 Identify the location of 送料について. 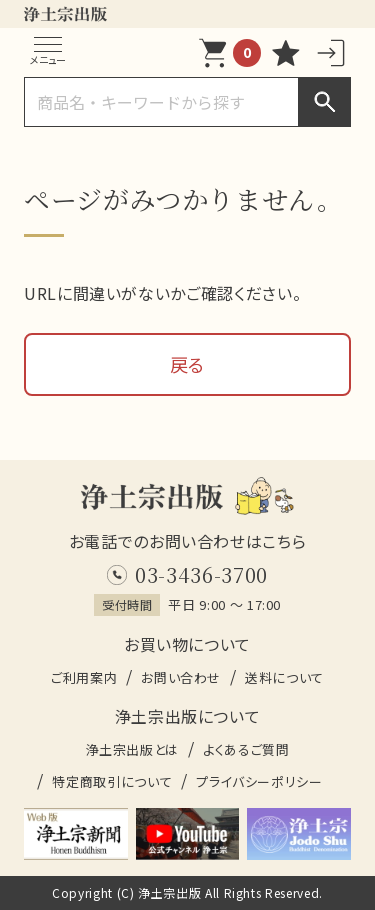
(284, 677).